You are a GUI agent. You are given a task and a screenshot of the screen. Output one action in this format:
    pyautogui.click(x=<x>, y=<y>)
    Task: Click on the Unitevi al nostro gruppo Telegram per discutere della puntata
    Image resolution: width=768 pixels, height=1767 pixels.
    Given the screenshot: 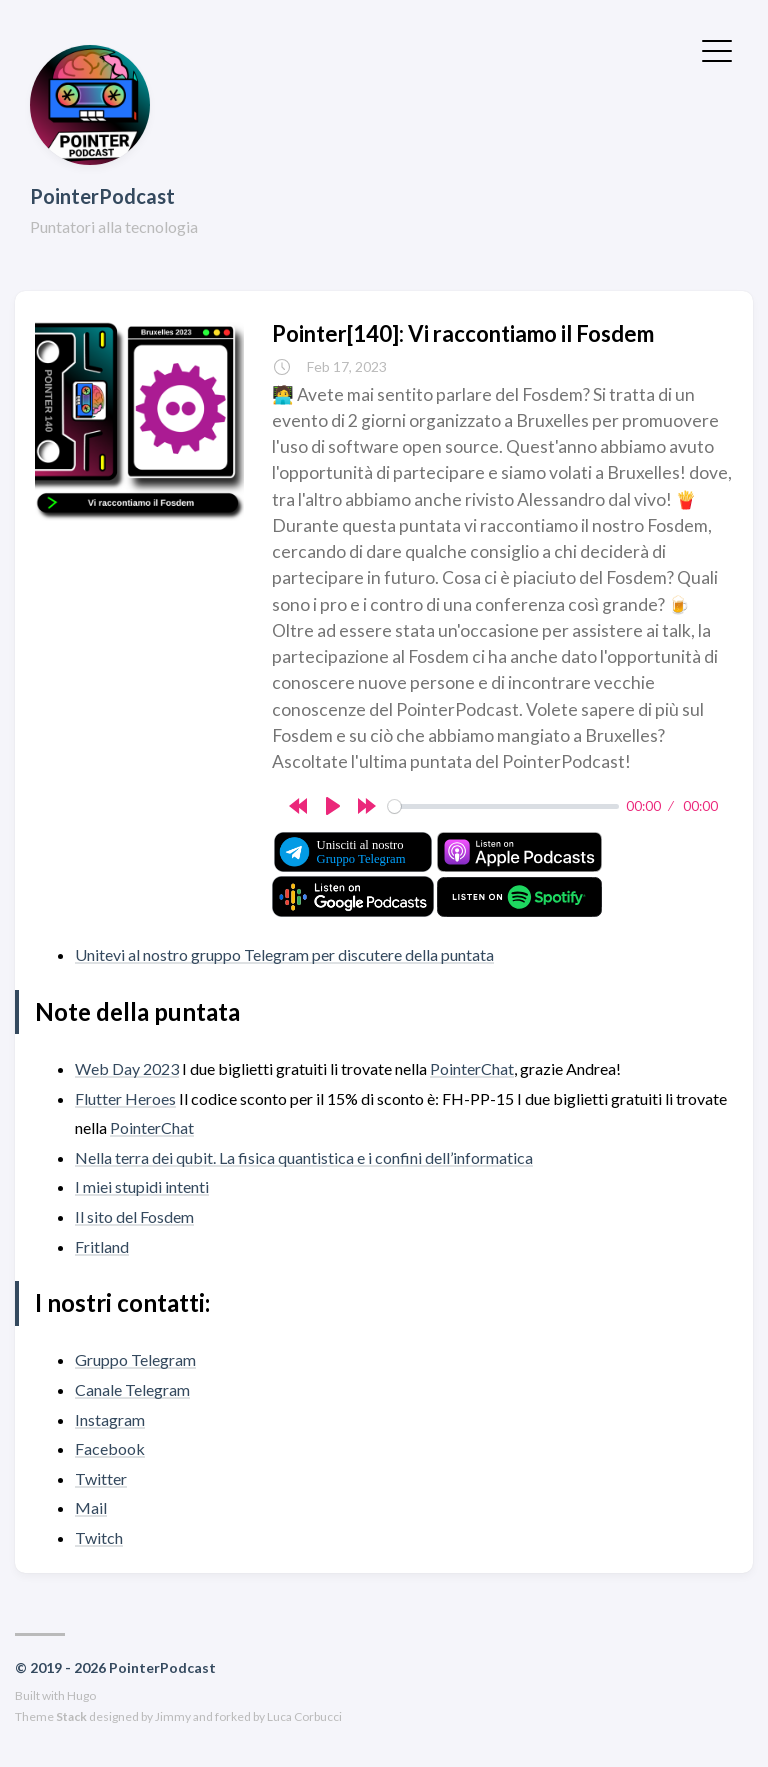 What is the action you would take?
    pyautogui.click(x=284, y=954)
    